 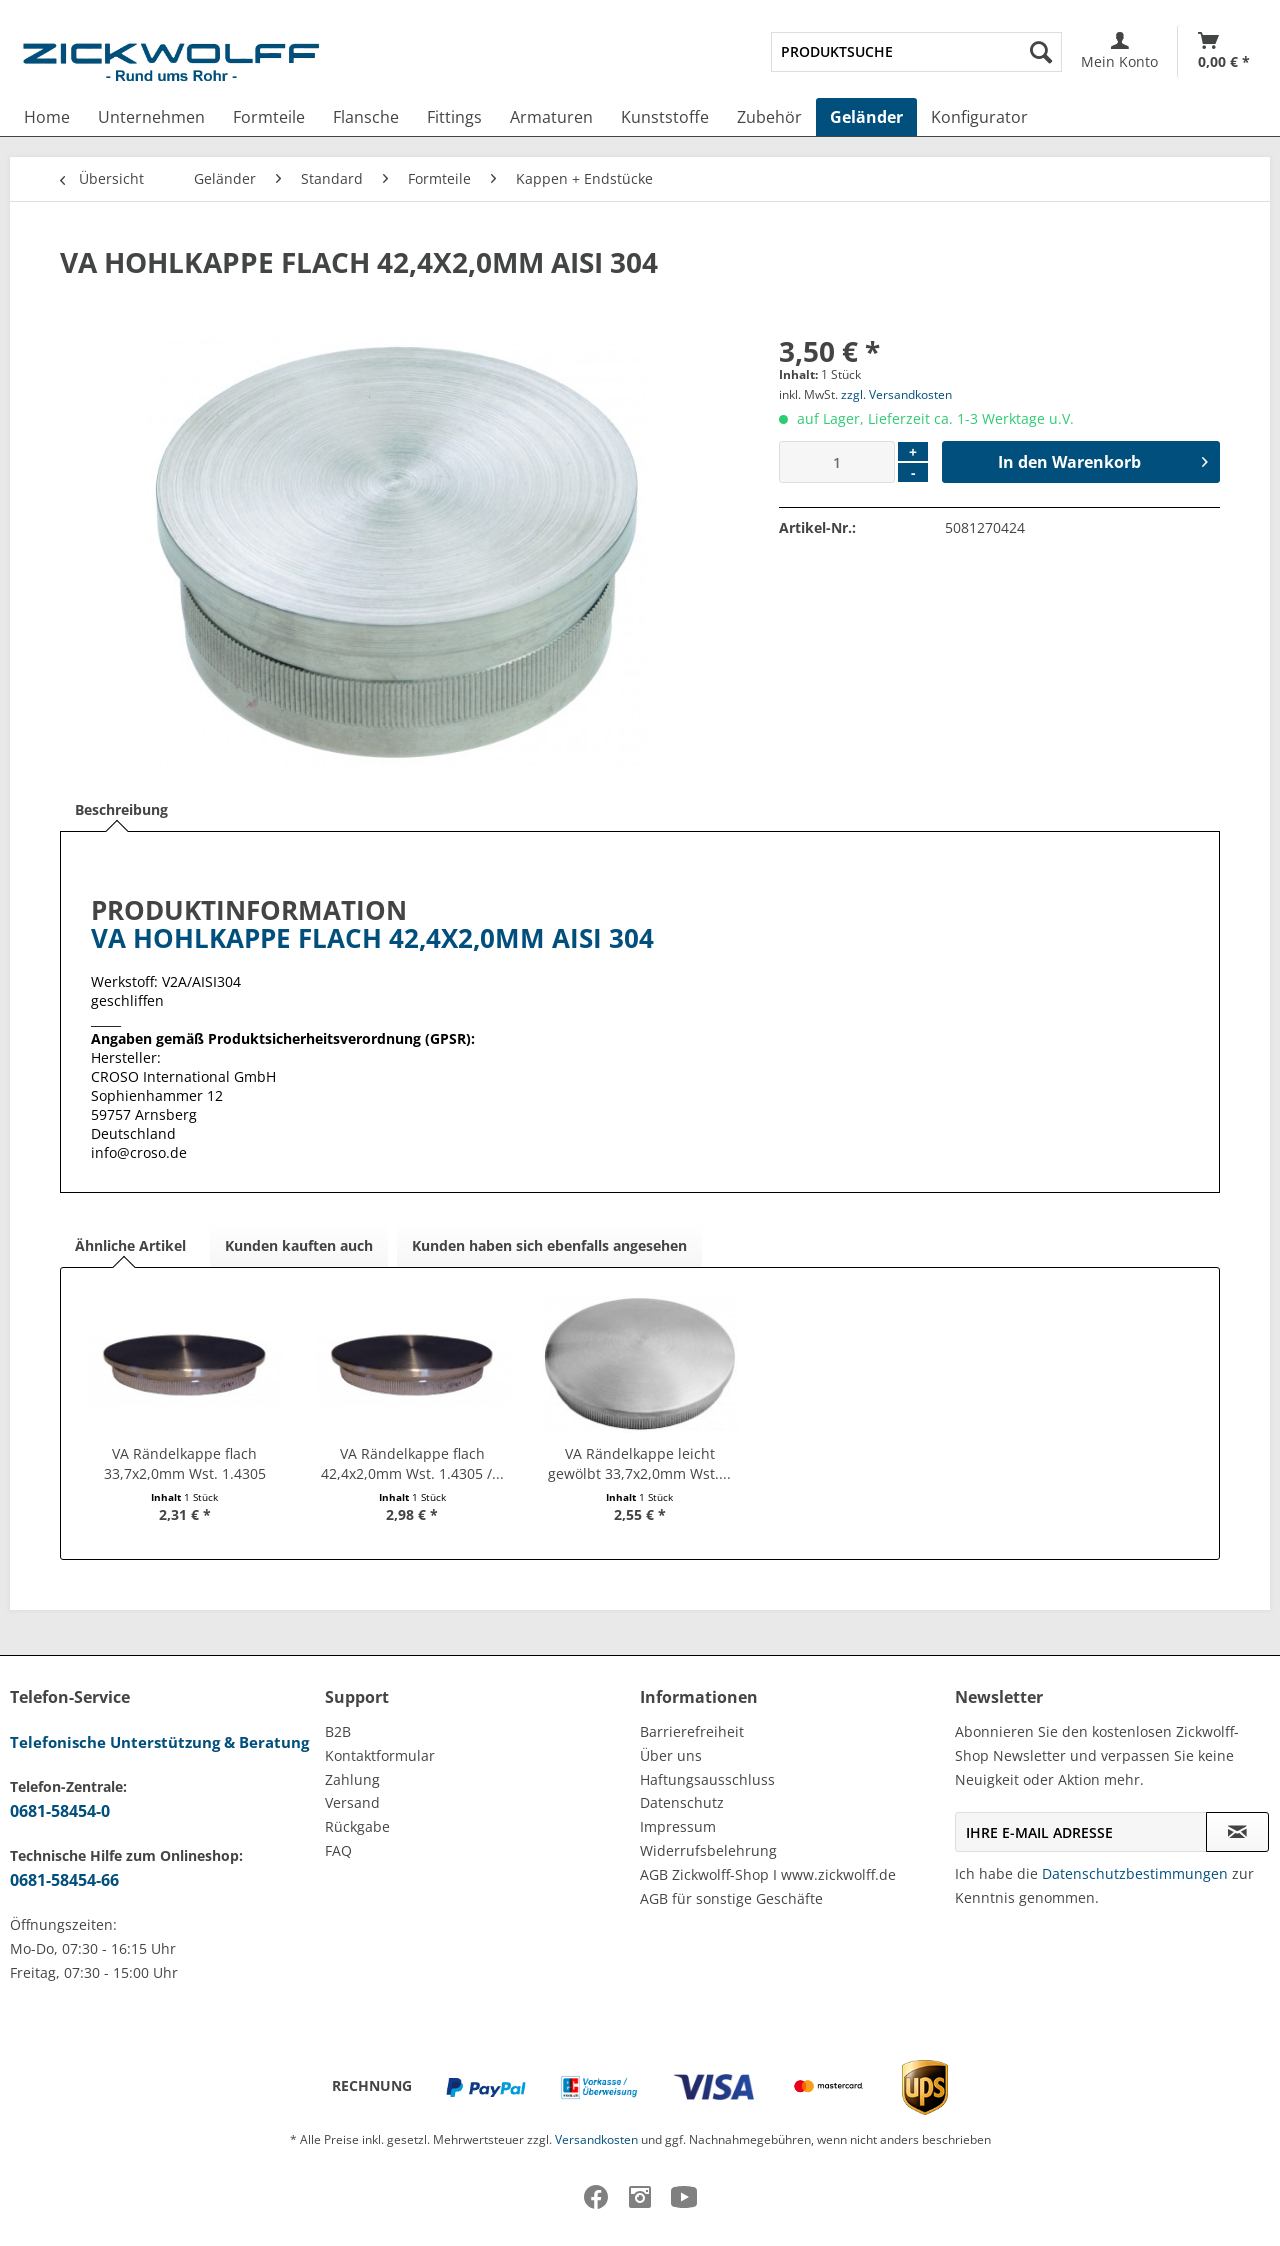 What do you see at coordinates (708, 1850) in the screenshot?
I see `Widerrufsbelehrung` at bounding box center [708, 1850].